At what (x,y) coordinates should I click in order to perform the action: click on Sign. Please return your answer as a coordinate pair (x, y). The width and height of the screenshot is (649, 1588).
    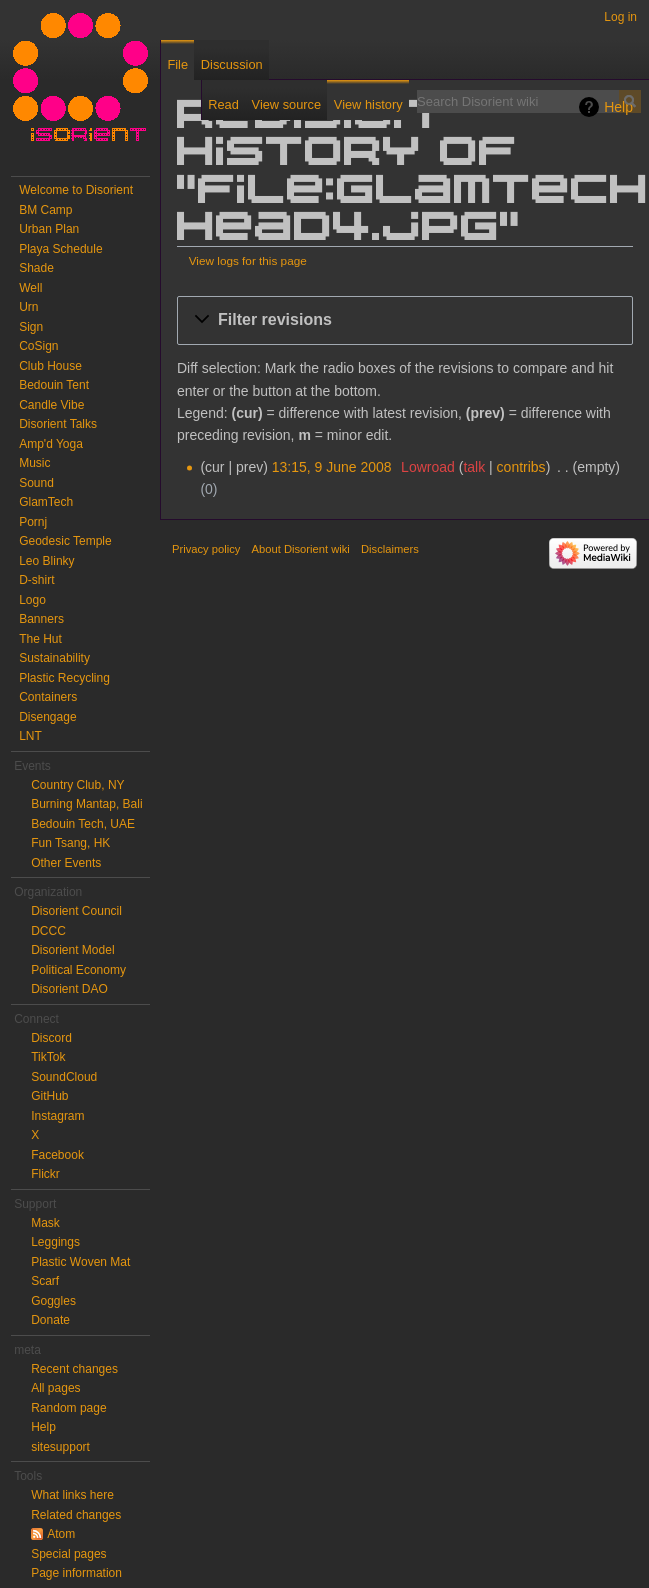
    Looking at the image, I should click on (31, 327).